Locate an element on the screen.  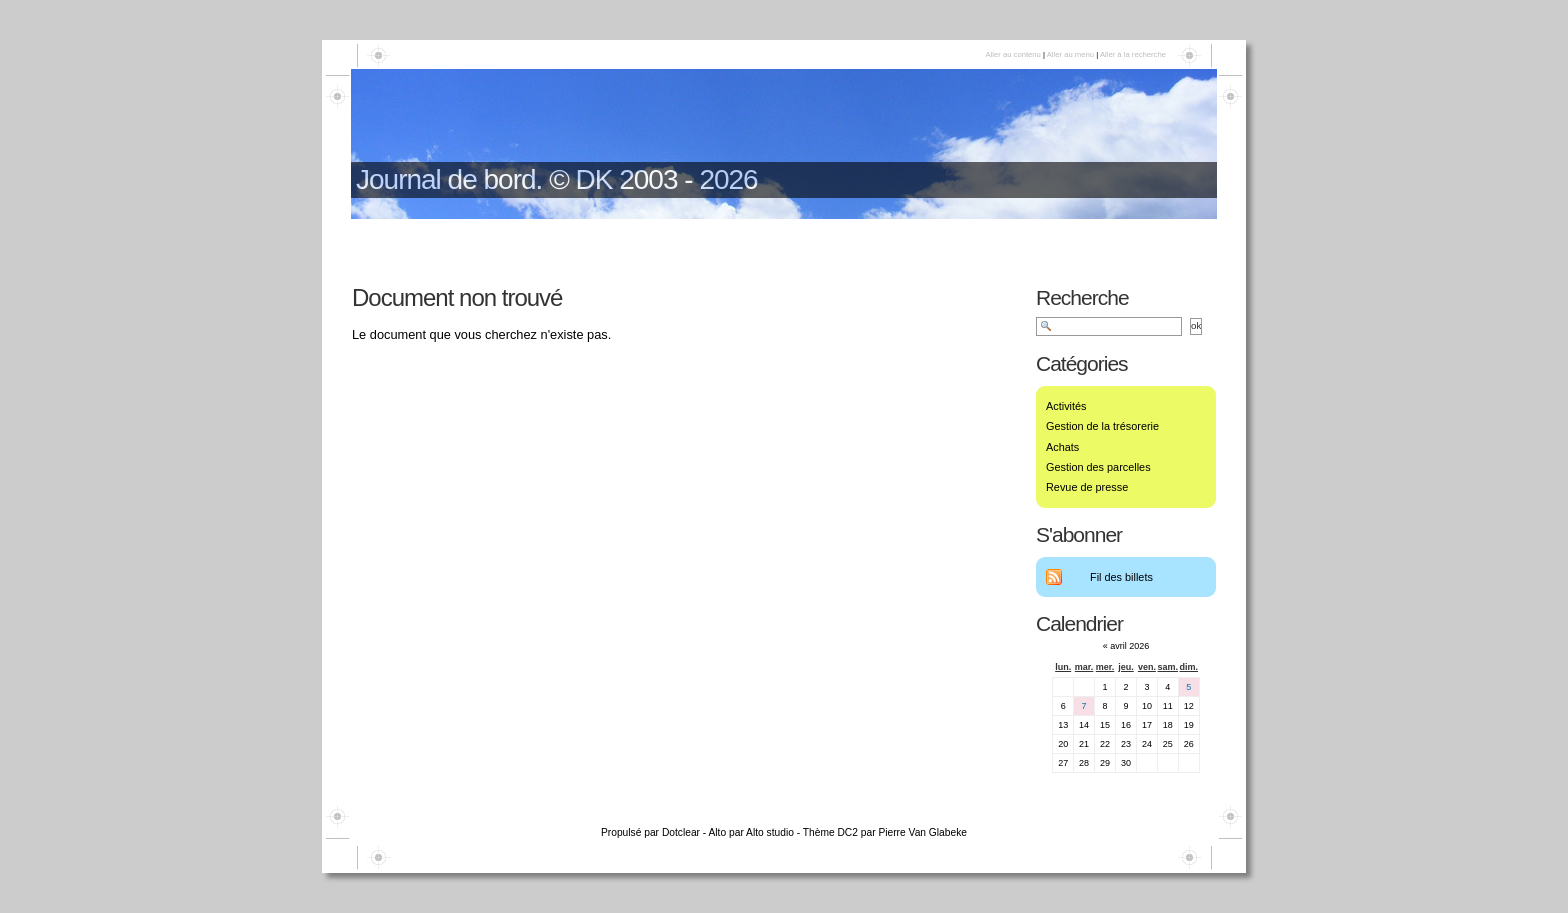
Aller au menu is located at coordinates (1070, 54).